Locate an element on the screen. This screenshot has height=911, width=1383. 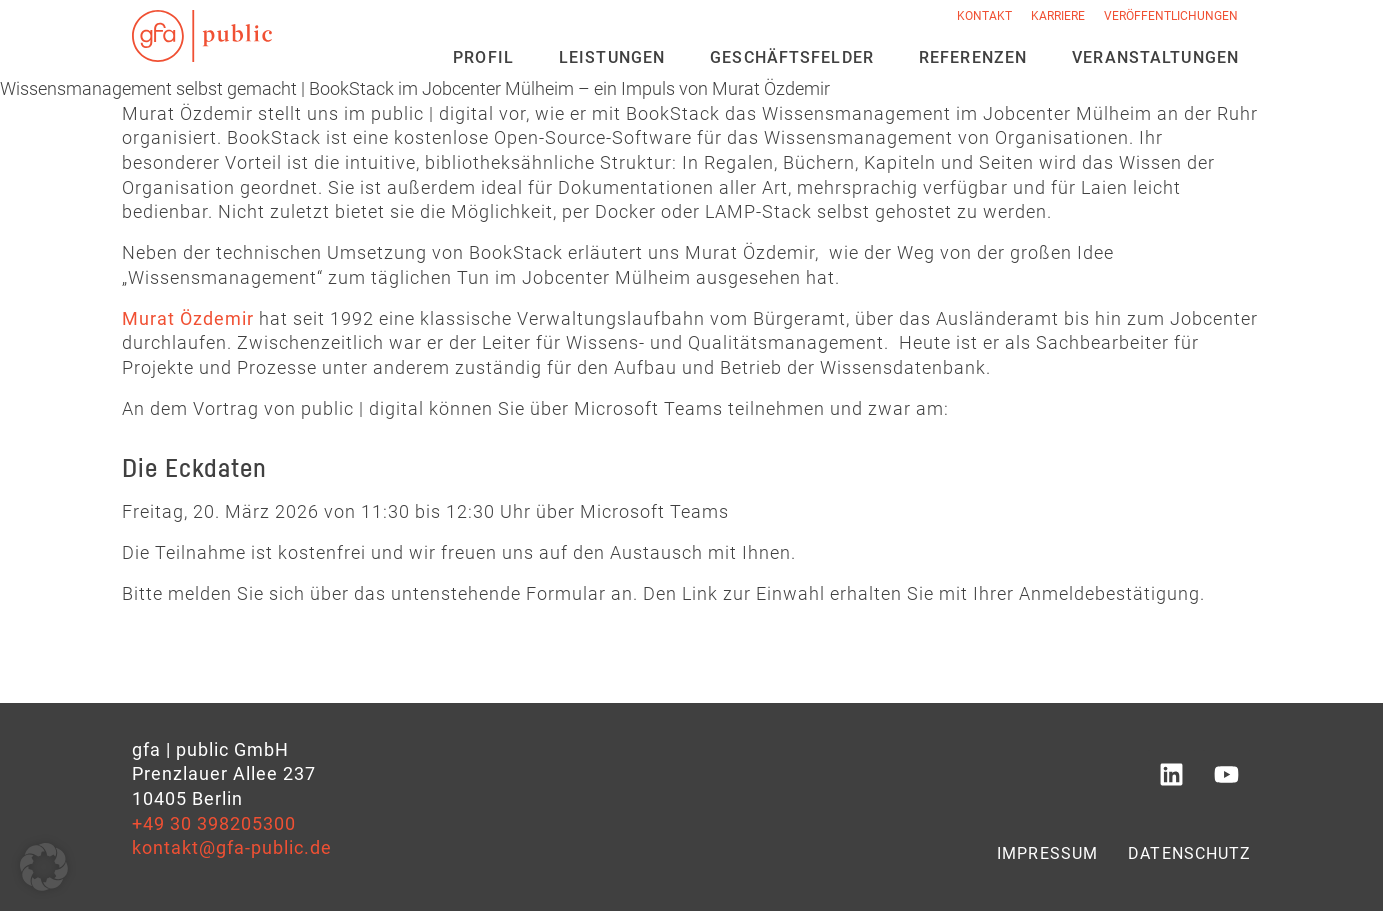
Kontakt is located at coordinates (984, 16).